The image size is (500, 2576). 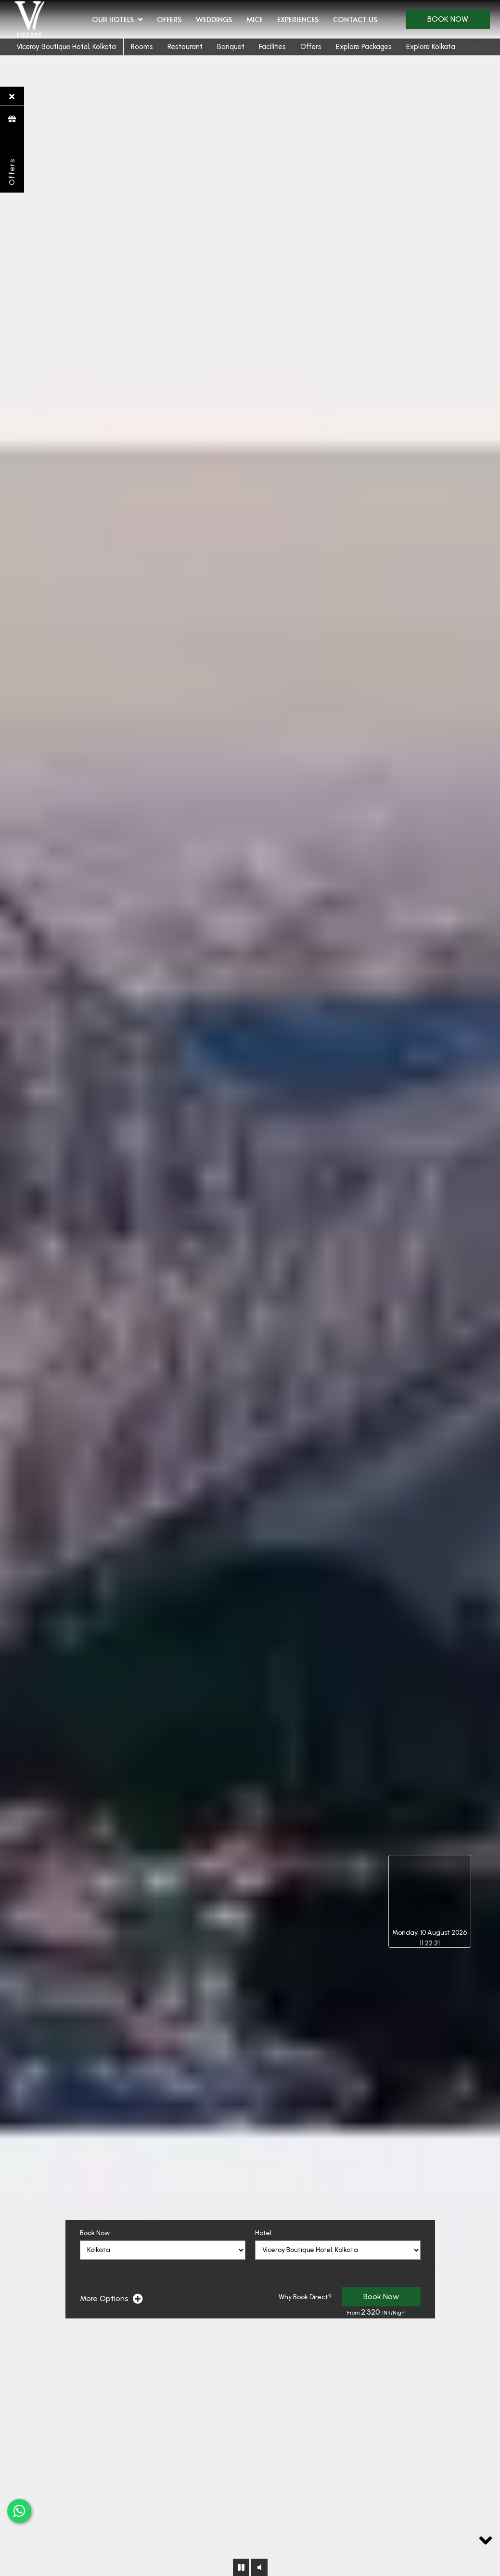 What do you see at coordinates (66, 46) in the screenshot?
I see `Viceroy Boutique Hotel, Kolkata` at bounding box center [66, 46].